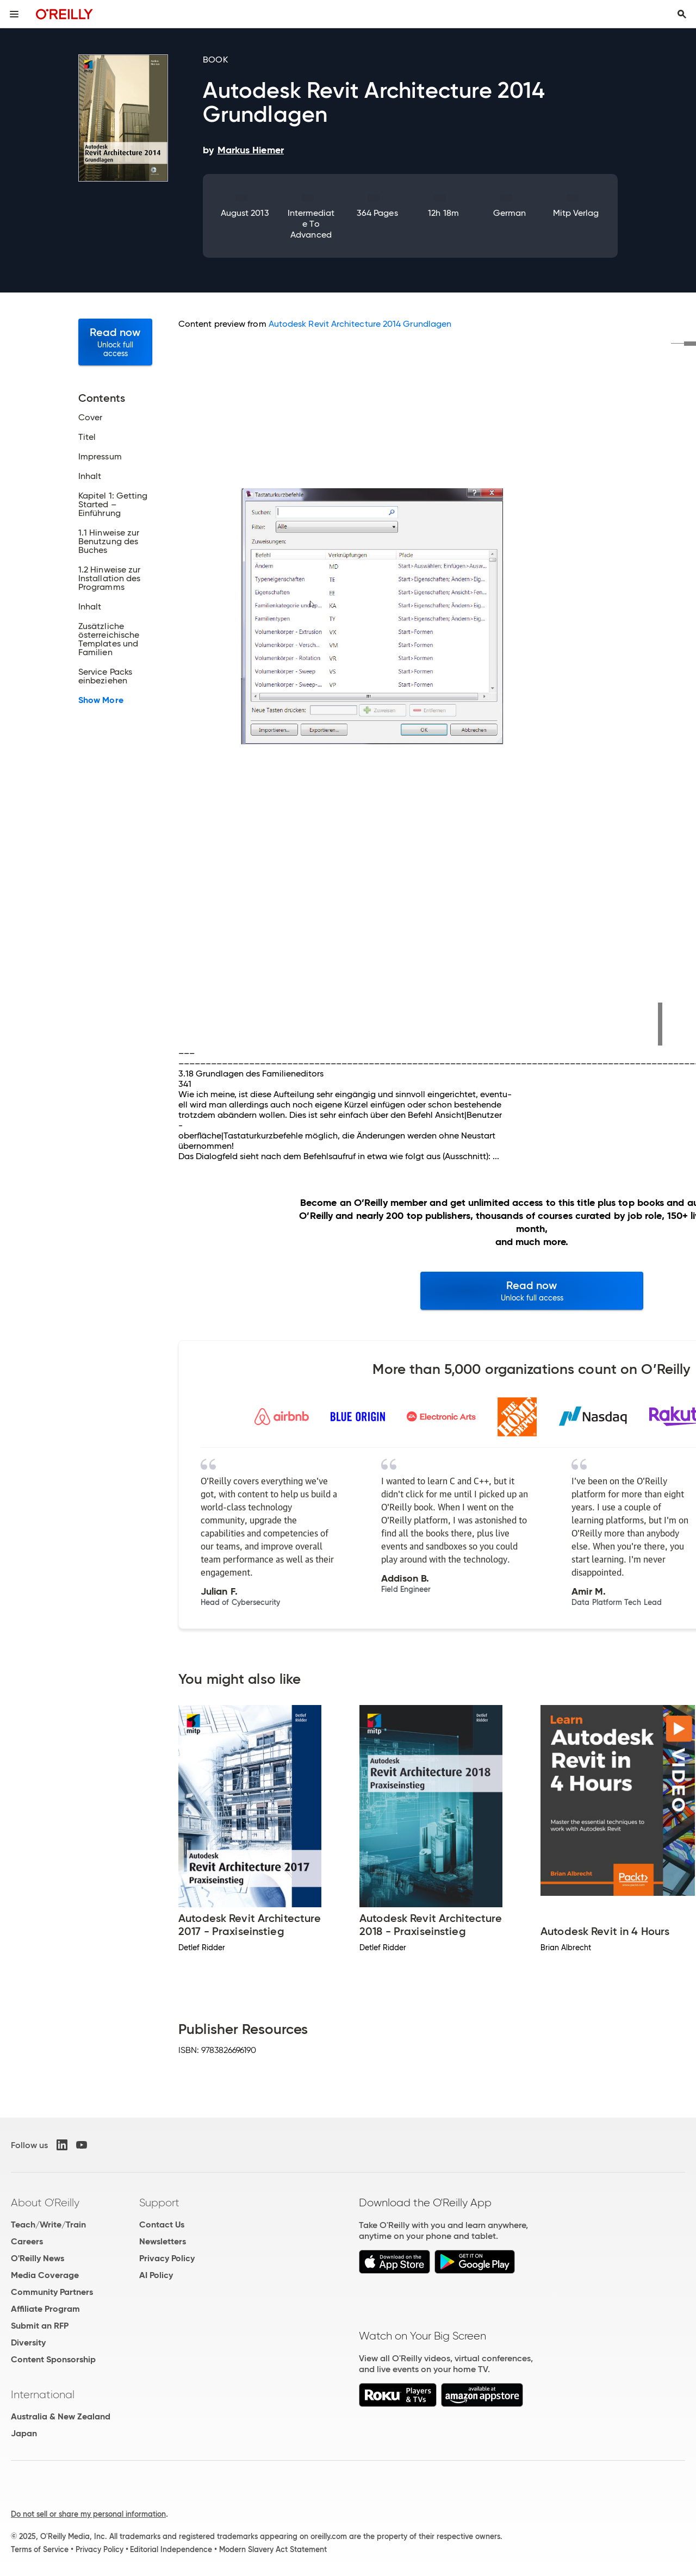 The height and width of the screenshot is (2576, 696). Describe the element at coordinates (40, 2549) in the screenshot. I see `Terms of Service` at that location.